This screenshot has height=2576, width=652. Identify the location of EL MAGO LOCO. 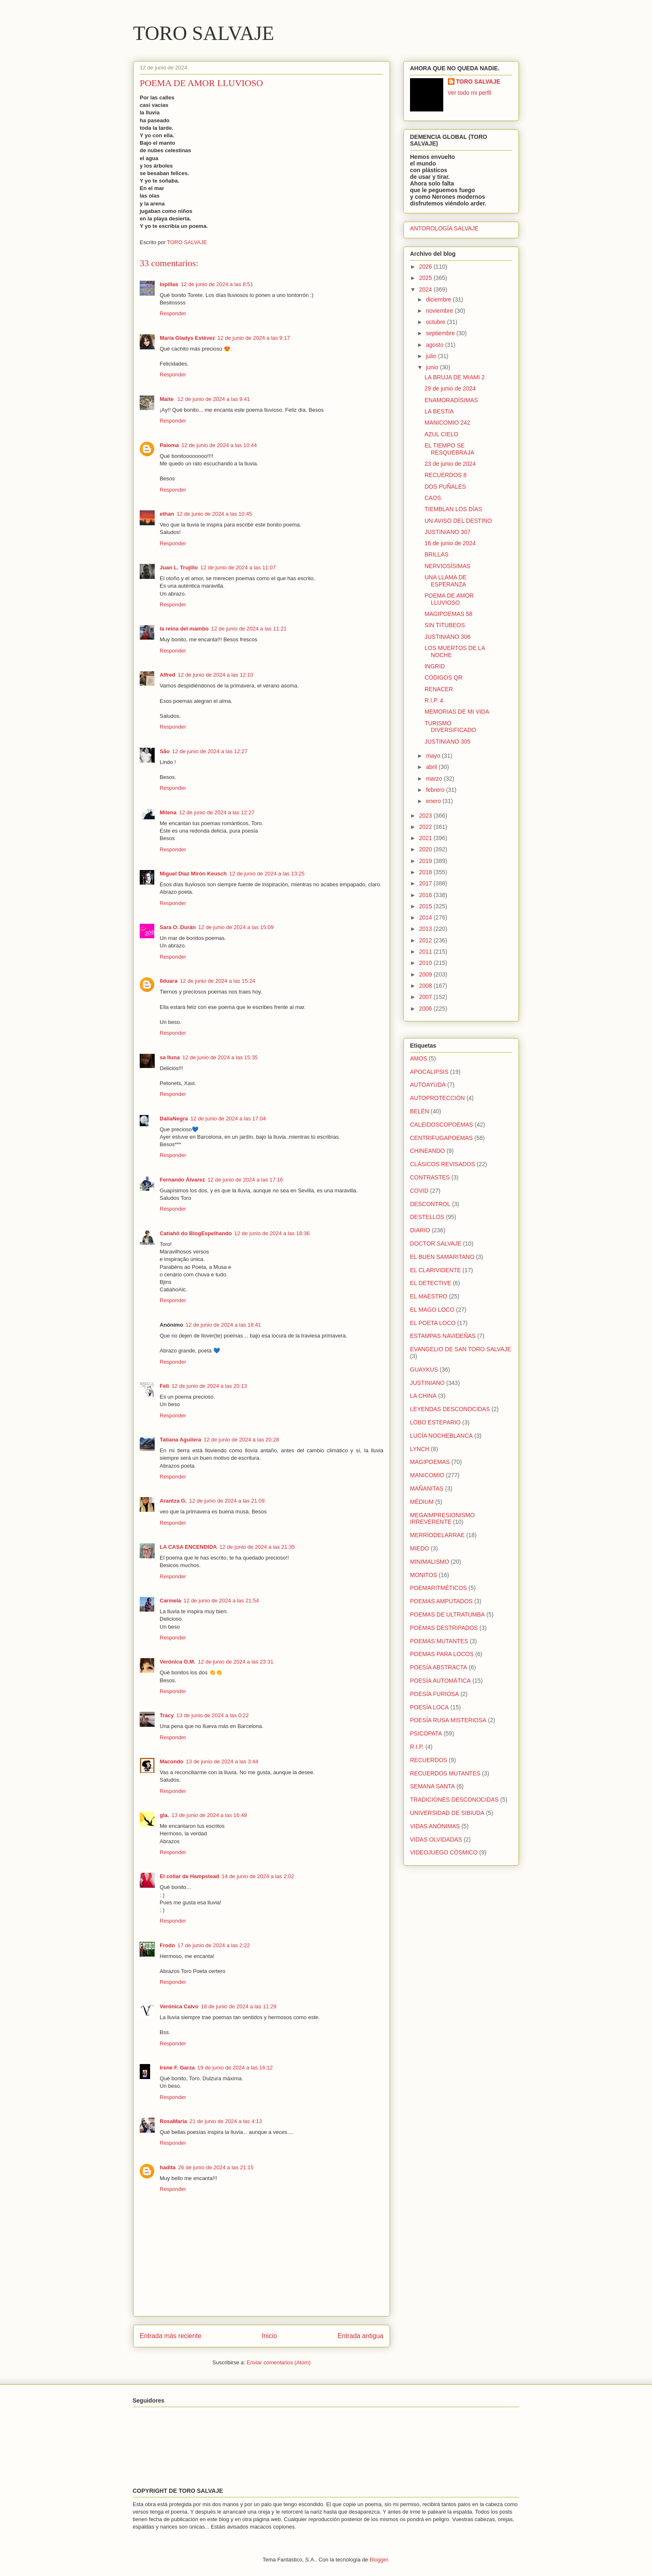
(432, 1309).